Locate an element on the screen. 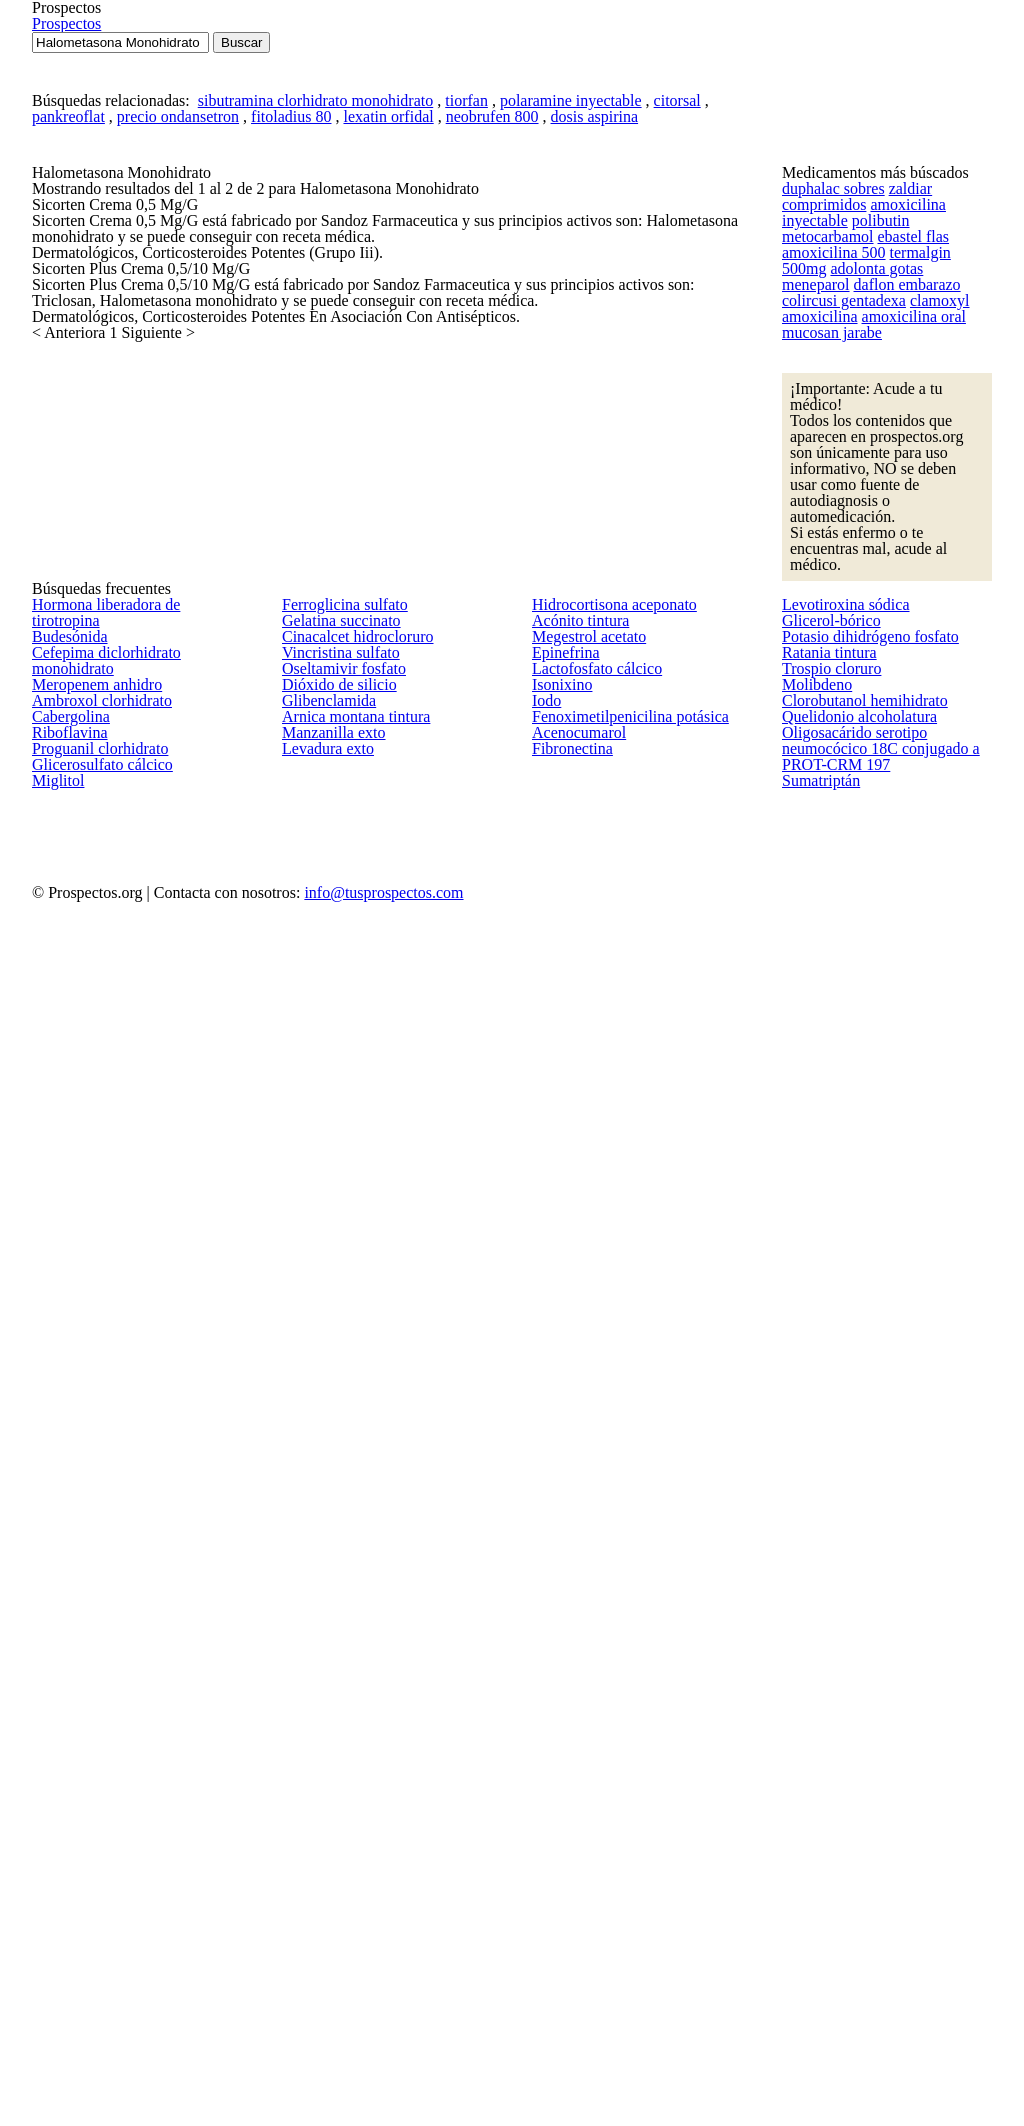 This screenshot has width=1024, height=2126. dosis aspirina is located at coordinates (551, 363).